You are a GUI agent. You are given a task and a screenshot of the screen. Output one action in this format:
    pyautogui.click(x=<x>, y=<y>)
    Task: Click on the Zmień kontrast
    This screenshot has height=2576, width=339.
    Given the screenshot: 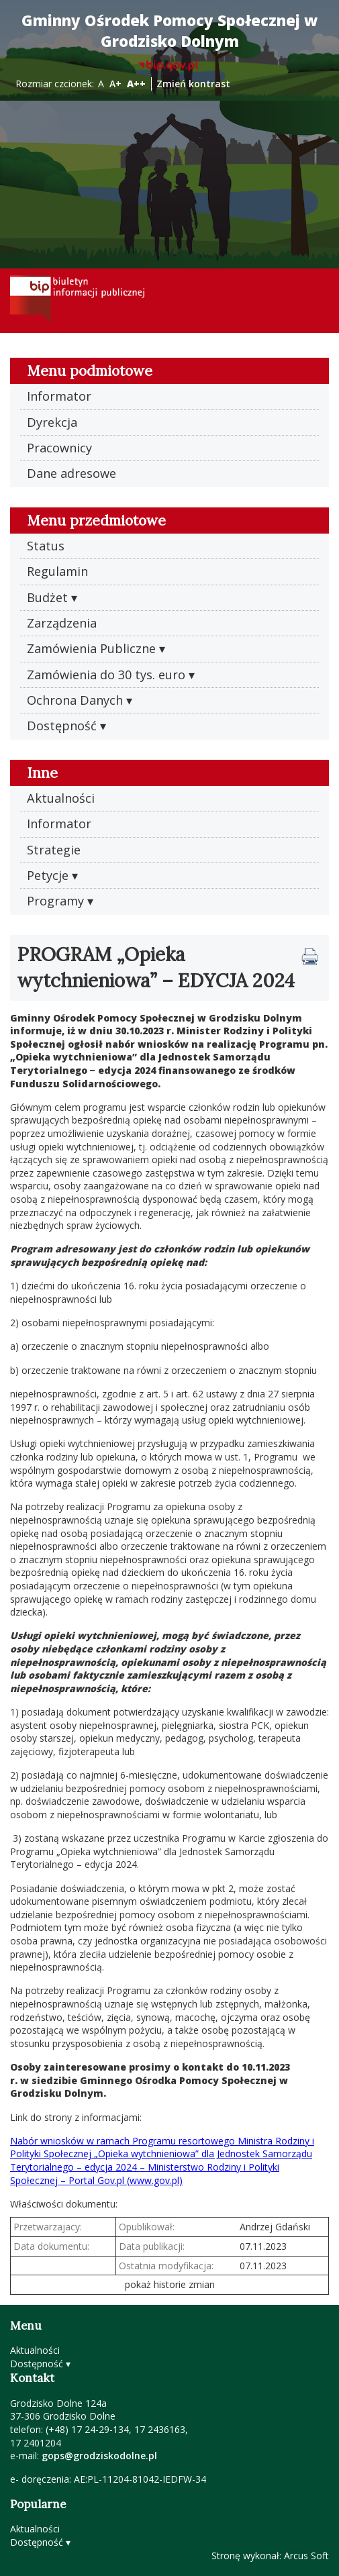 What is the action you would take?
    pyautogui.click(x=193, y=83)
    